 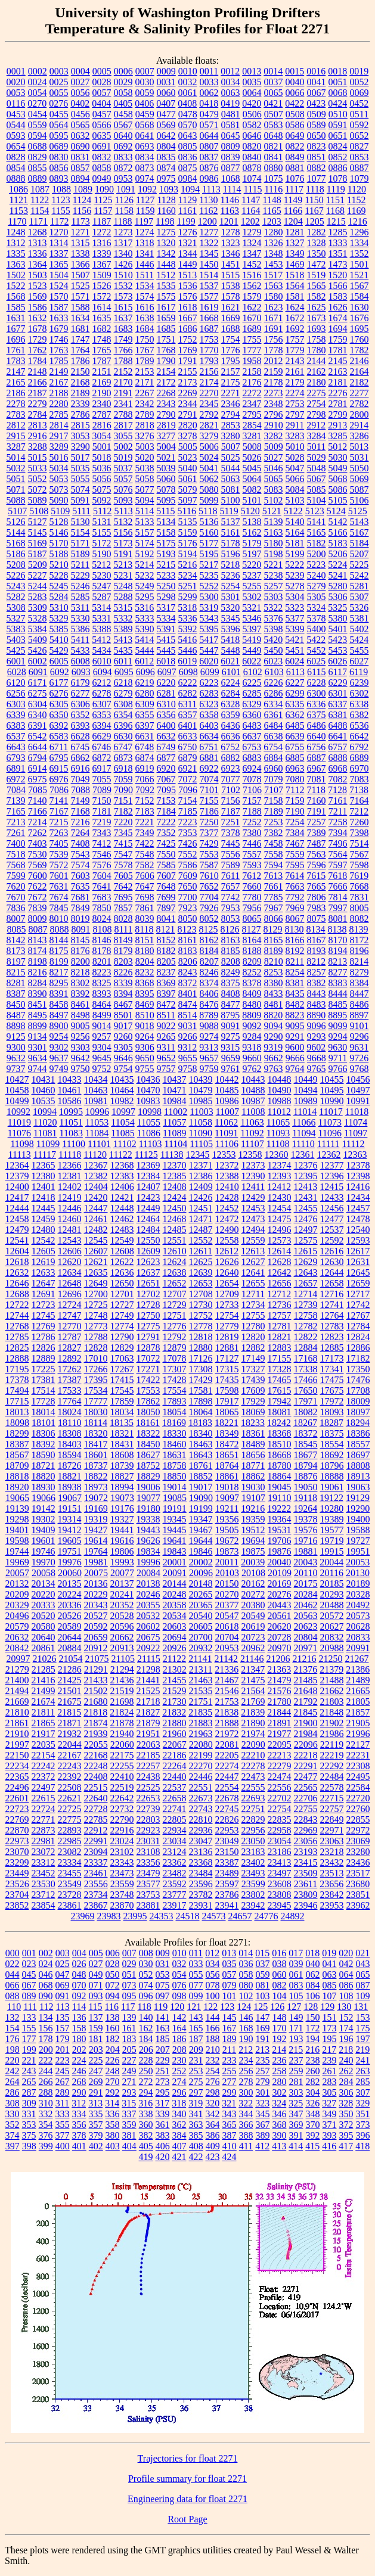 What do you see at coordinates (338, 629) in the screenshot?
I see `5401` at bounding box center [338, 629].